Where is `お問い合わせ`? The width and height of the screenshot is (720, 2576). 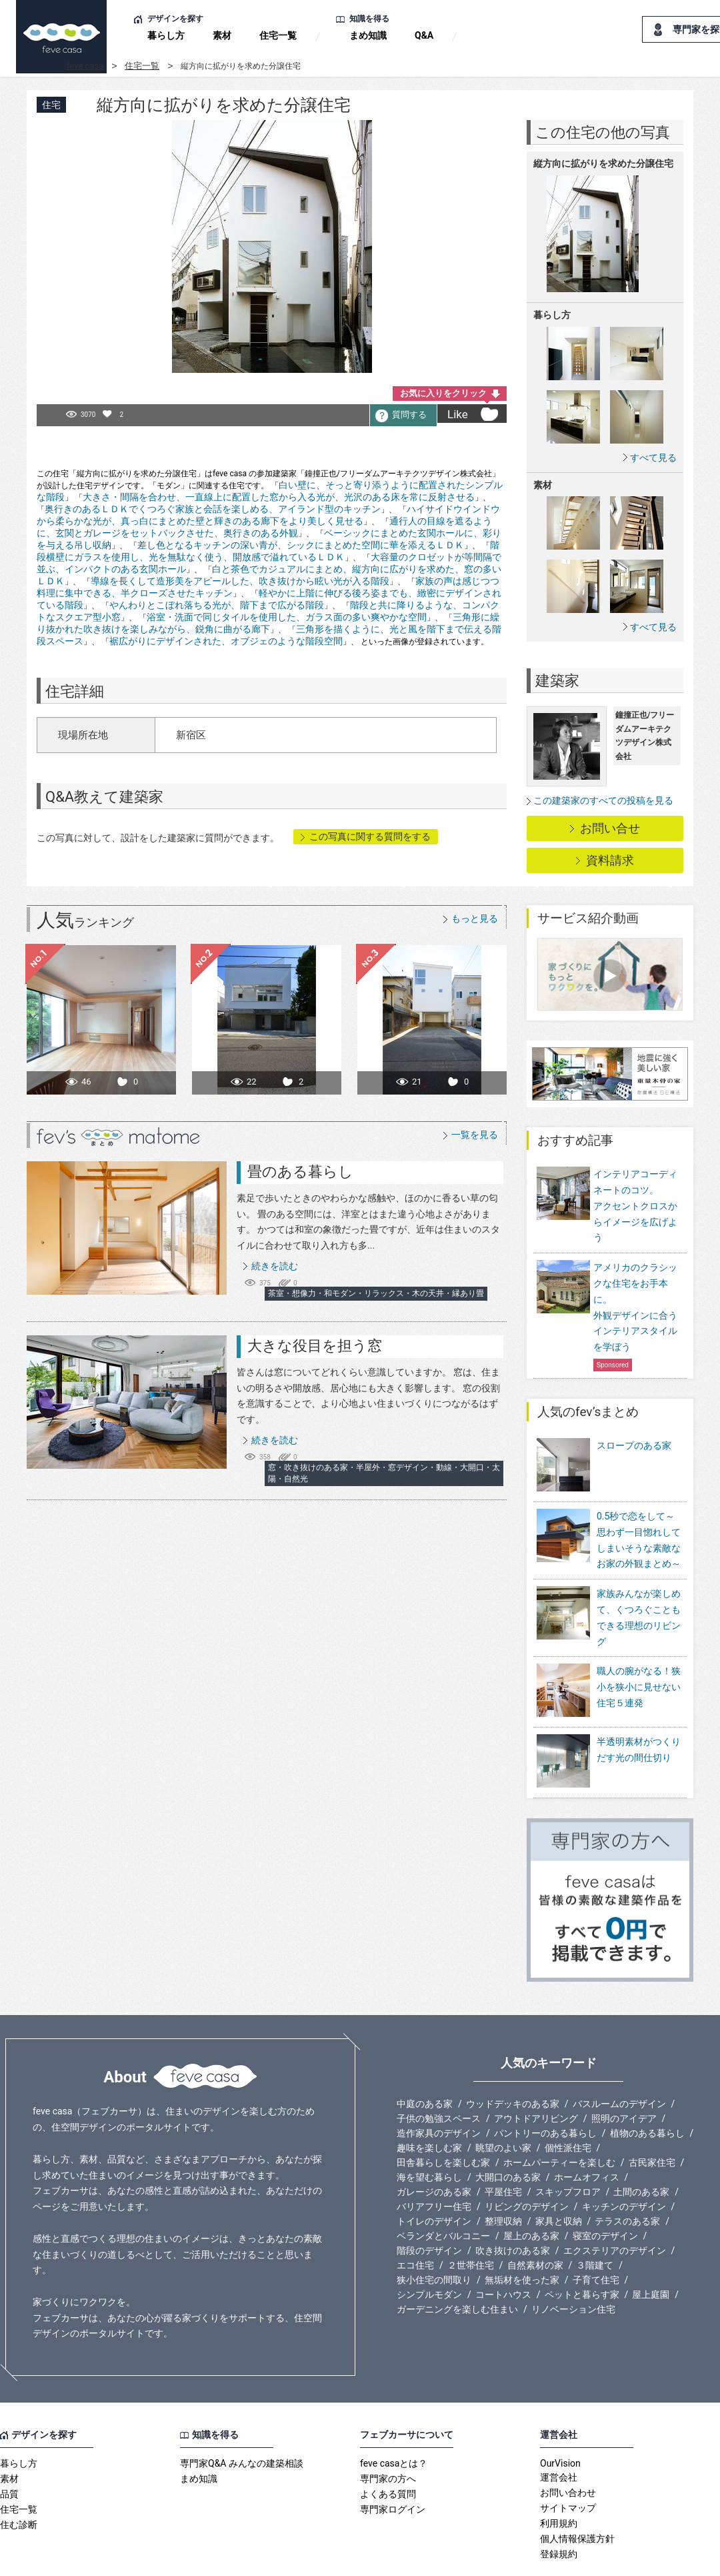 お問い合わせ is located at coordinates (568, 2450).